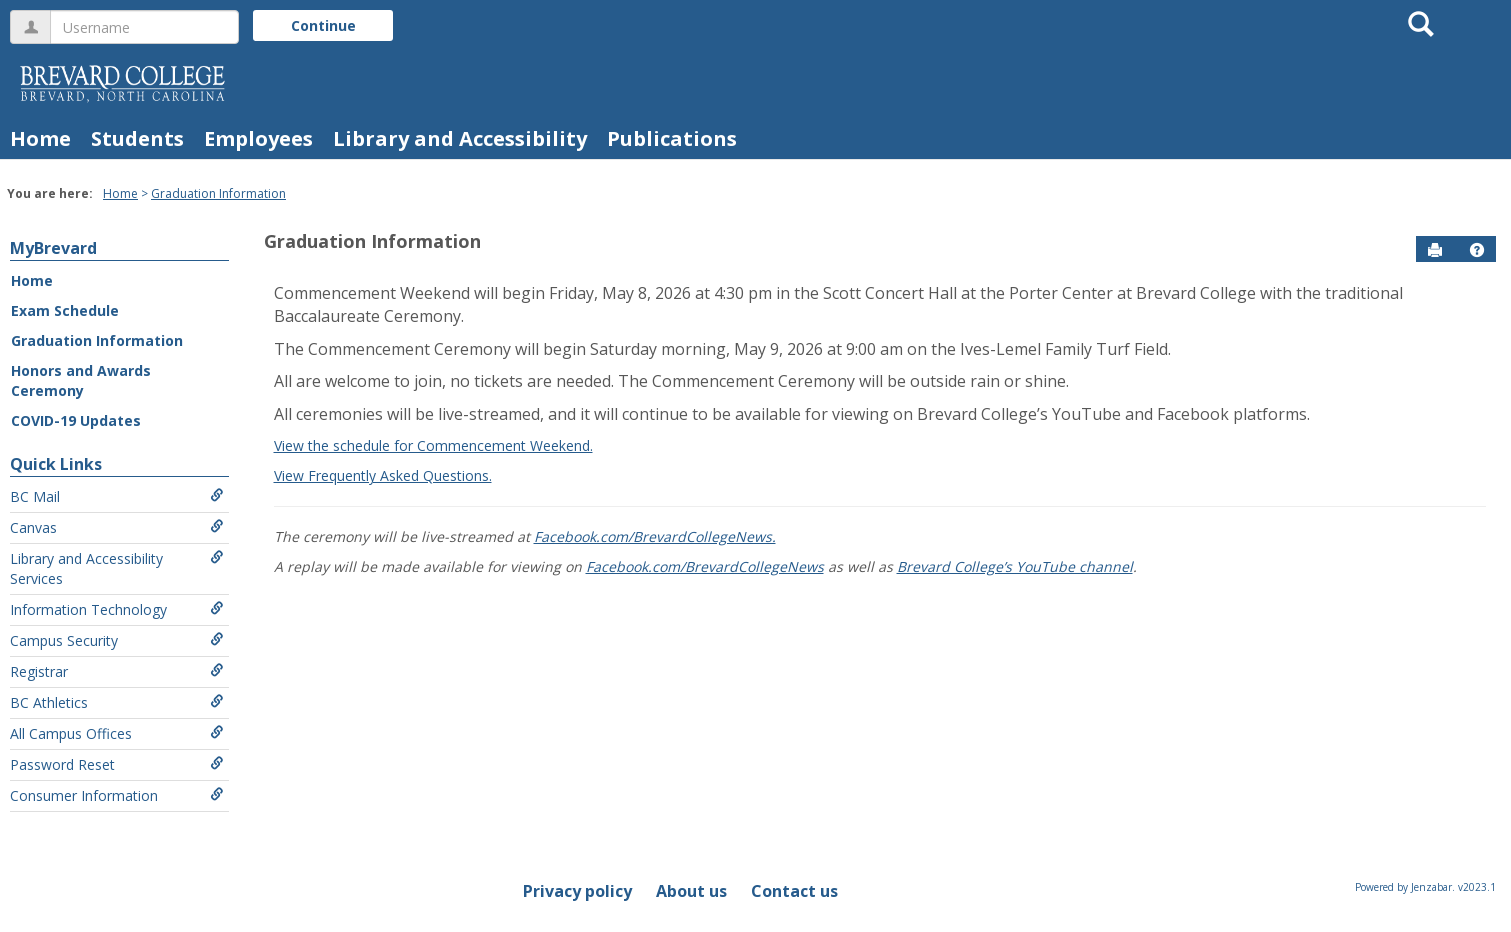 The width and height of the screenshot is (1511, 932). Describe the element at coordinates (655, 536) in the screenshot. I see `Facebook.com/BrevardCollegeNews.` at that location.